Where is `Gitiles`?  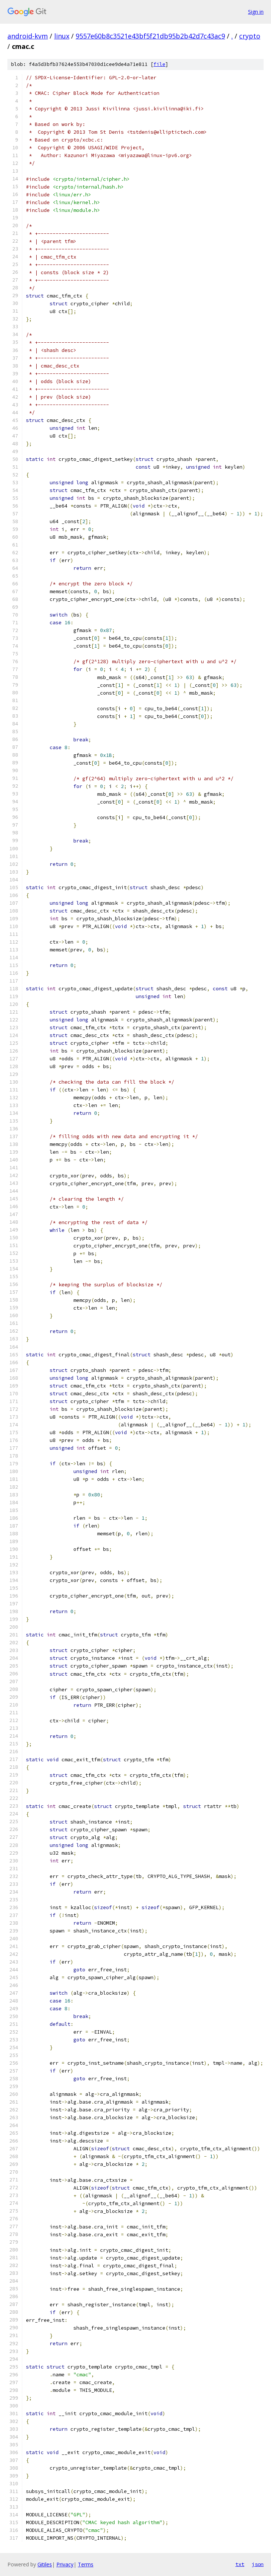 Gitiles is located at coordinates (44, 2564).